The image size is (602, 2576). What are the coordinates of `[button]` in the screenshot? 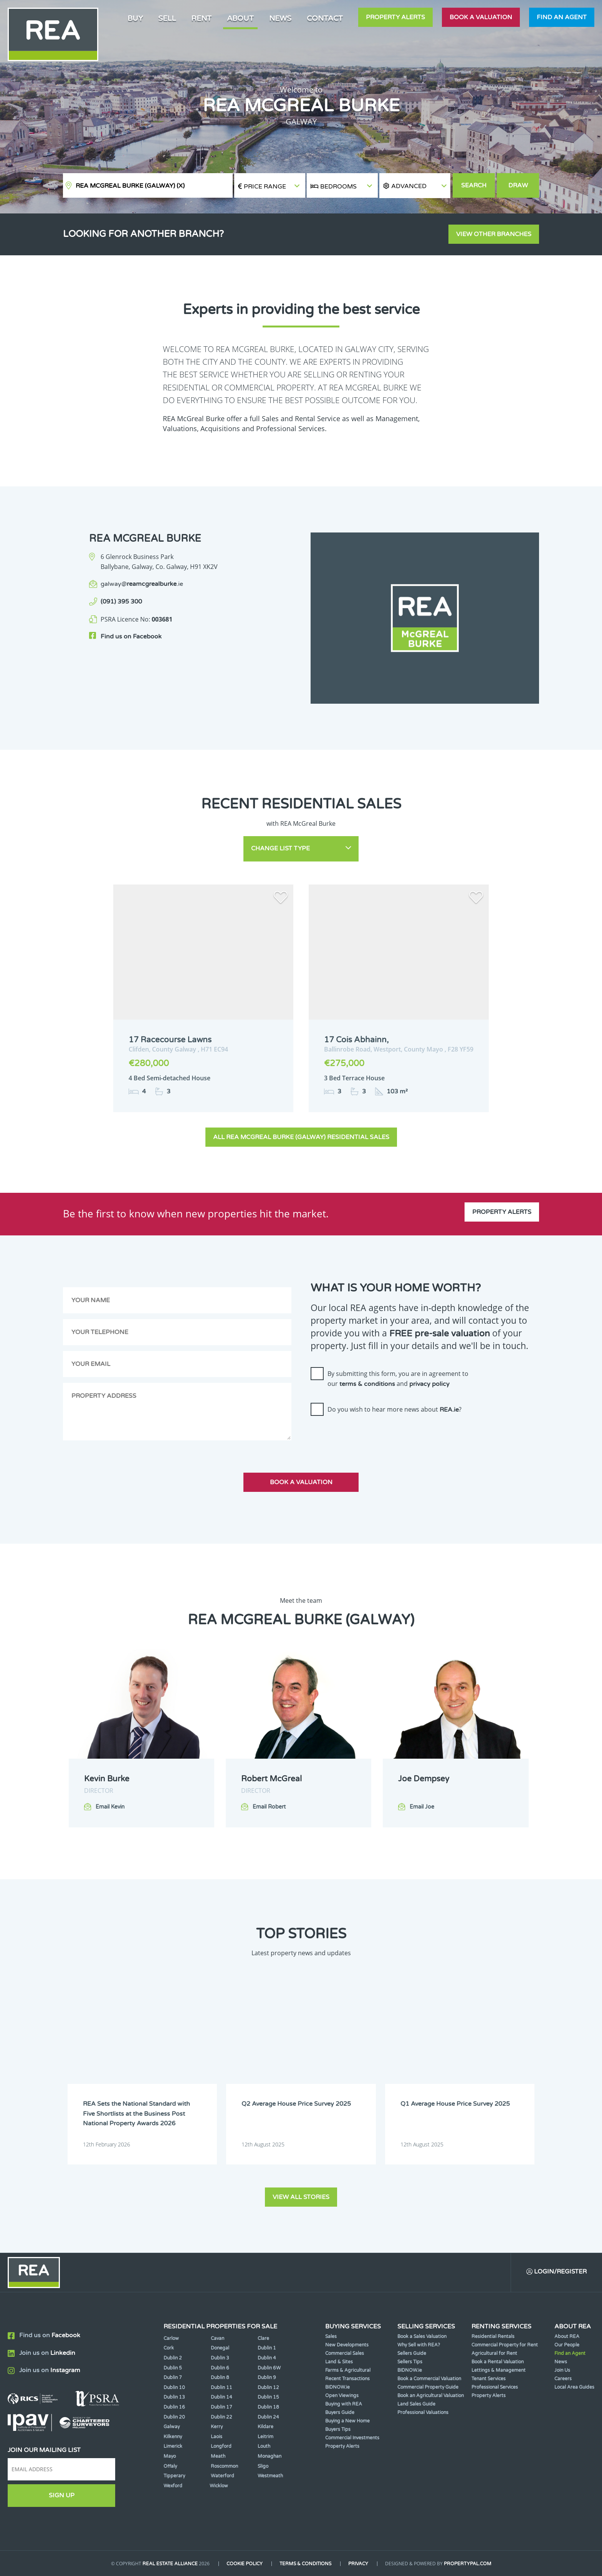 It's located at (414, 185).